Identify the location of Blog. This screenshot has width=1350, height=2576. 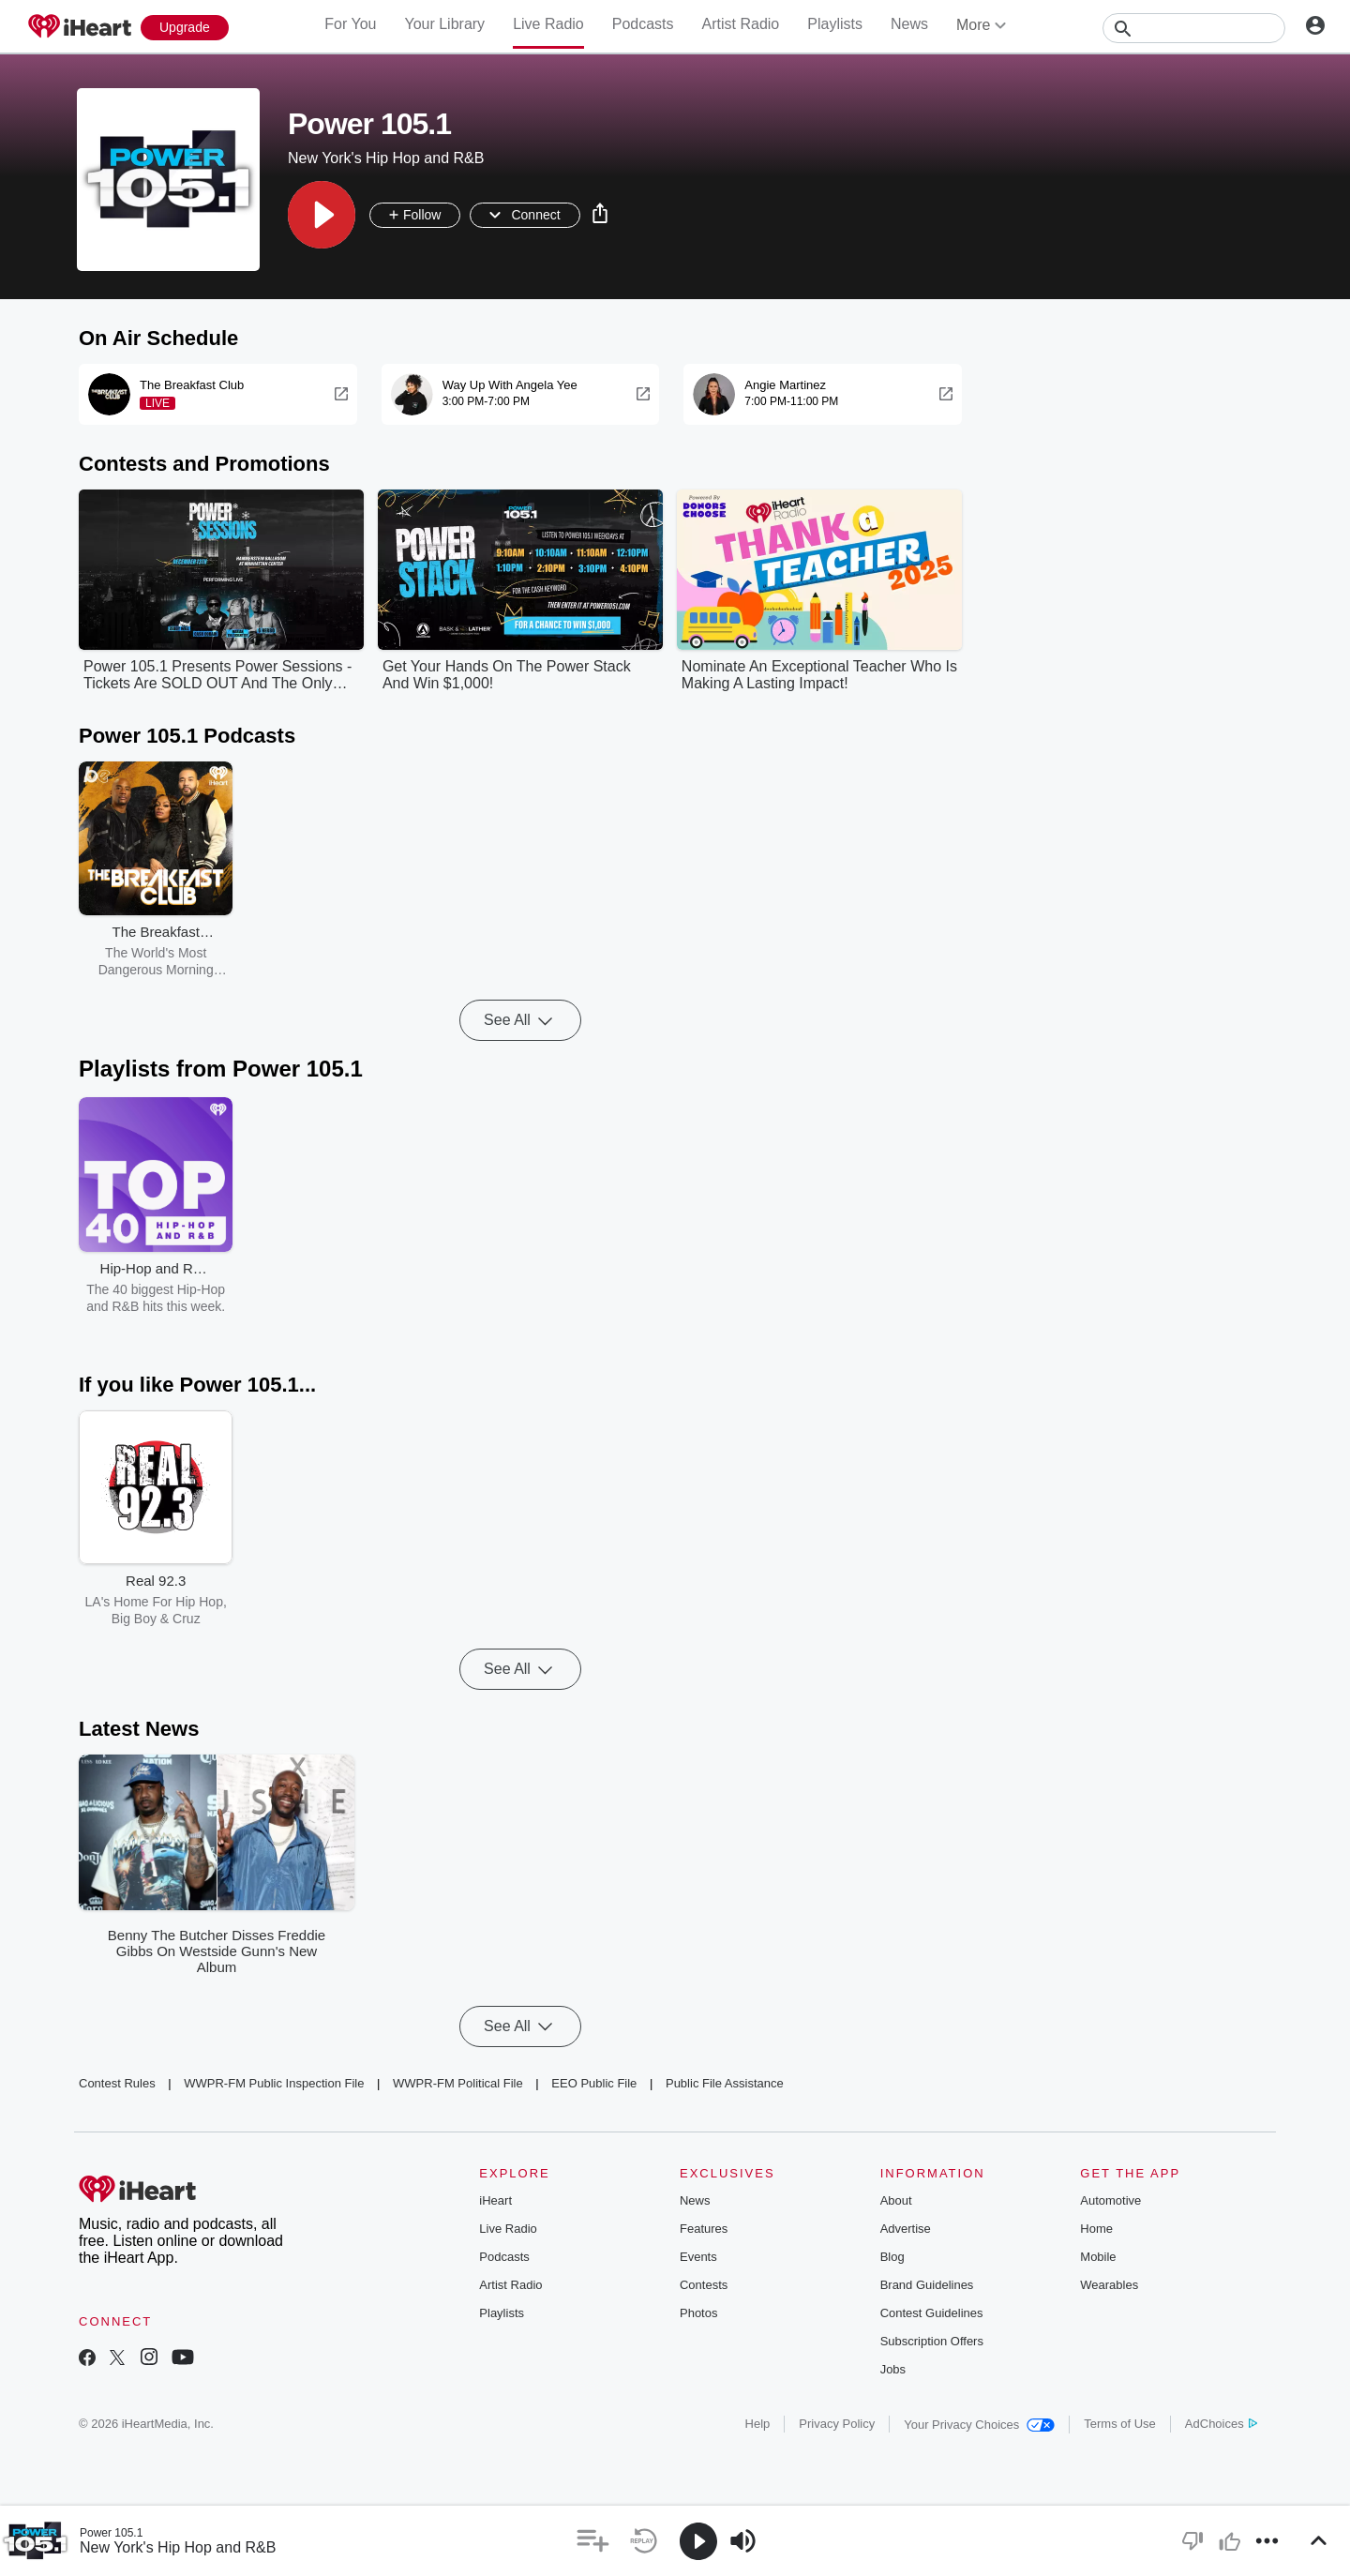
(892, 2257).